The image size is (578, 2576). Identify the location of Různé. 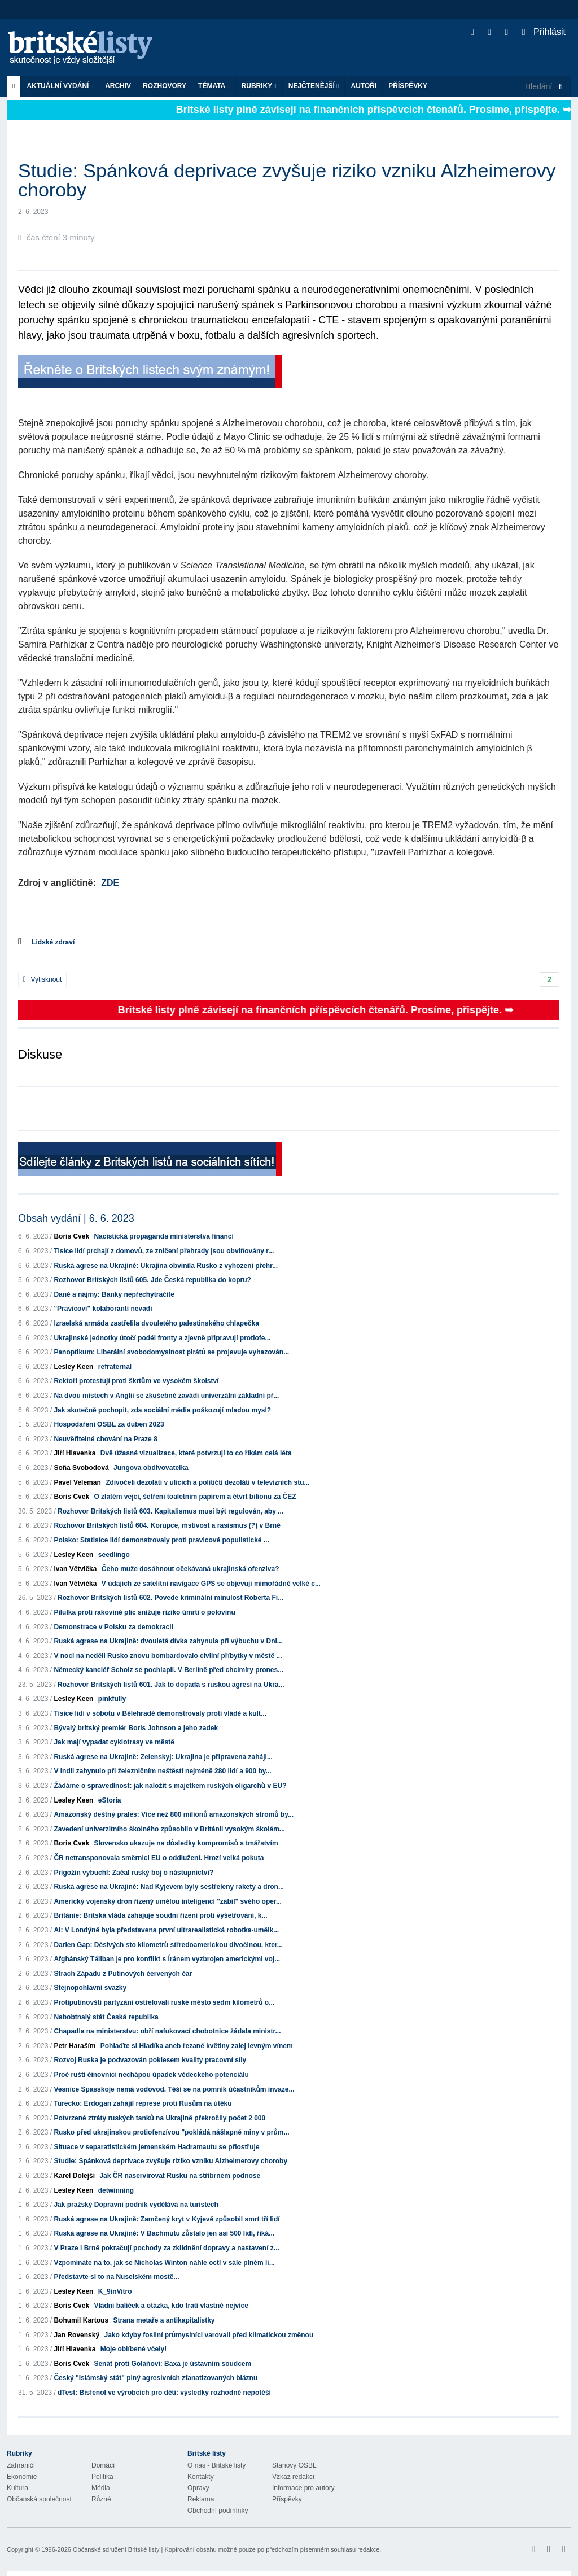
(101, 2499).